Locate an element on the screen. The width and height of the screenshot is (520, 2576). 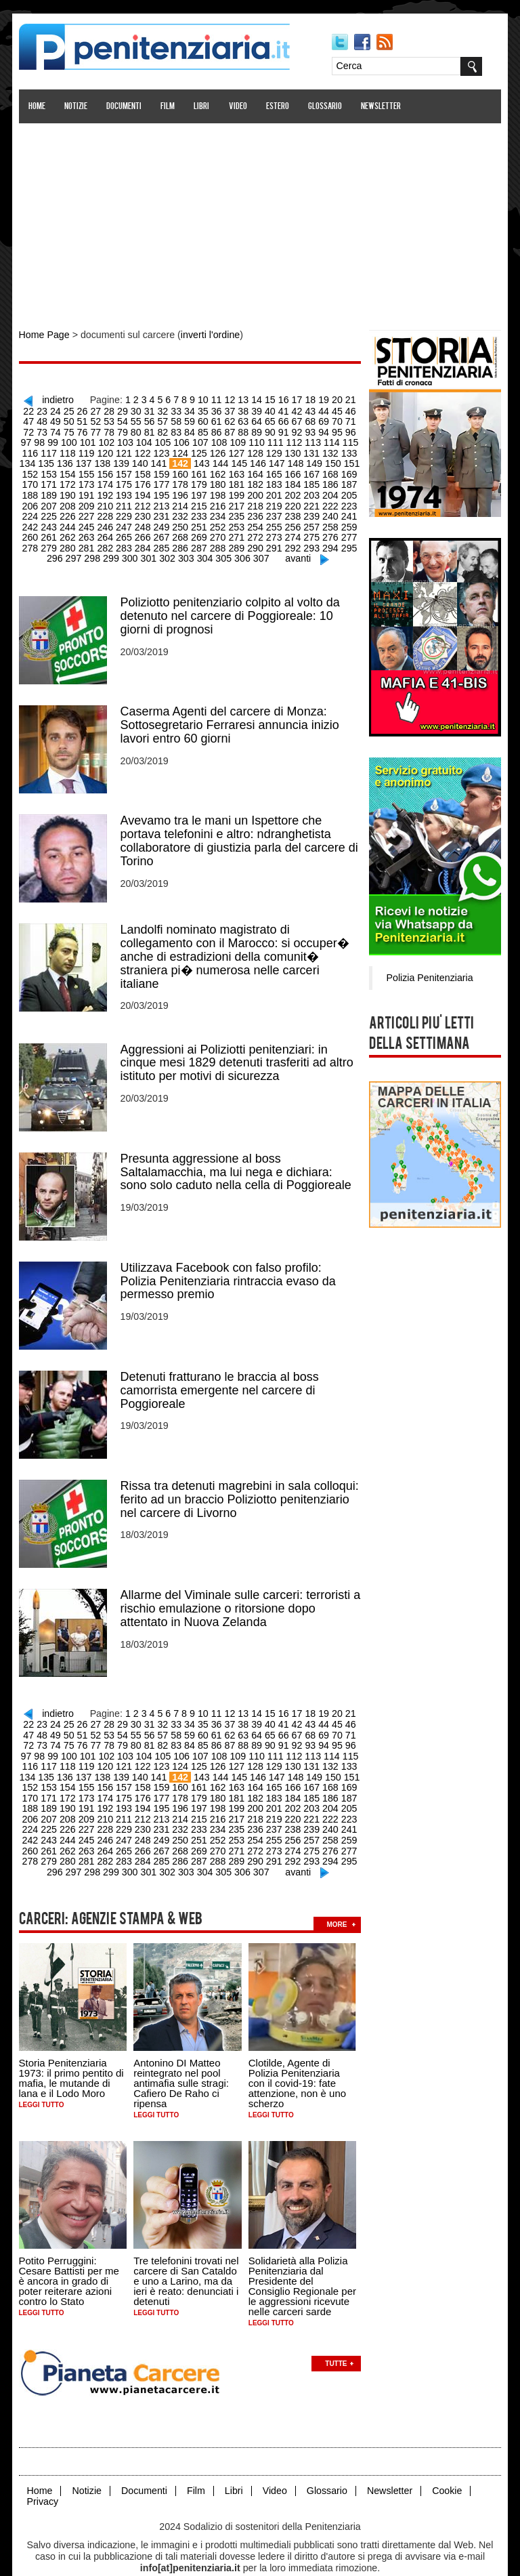
273 is located at coordinates (236, 531).